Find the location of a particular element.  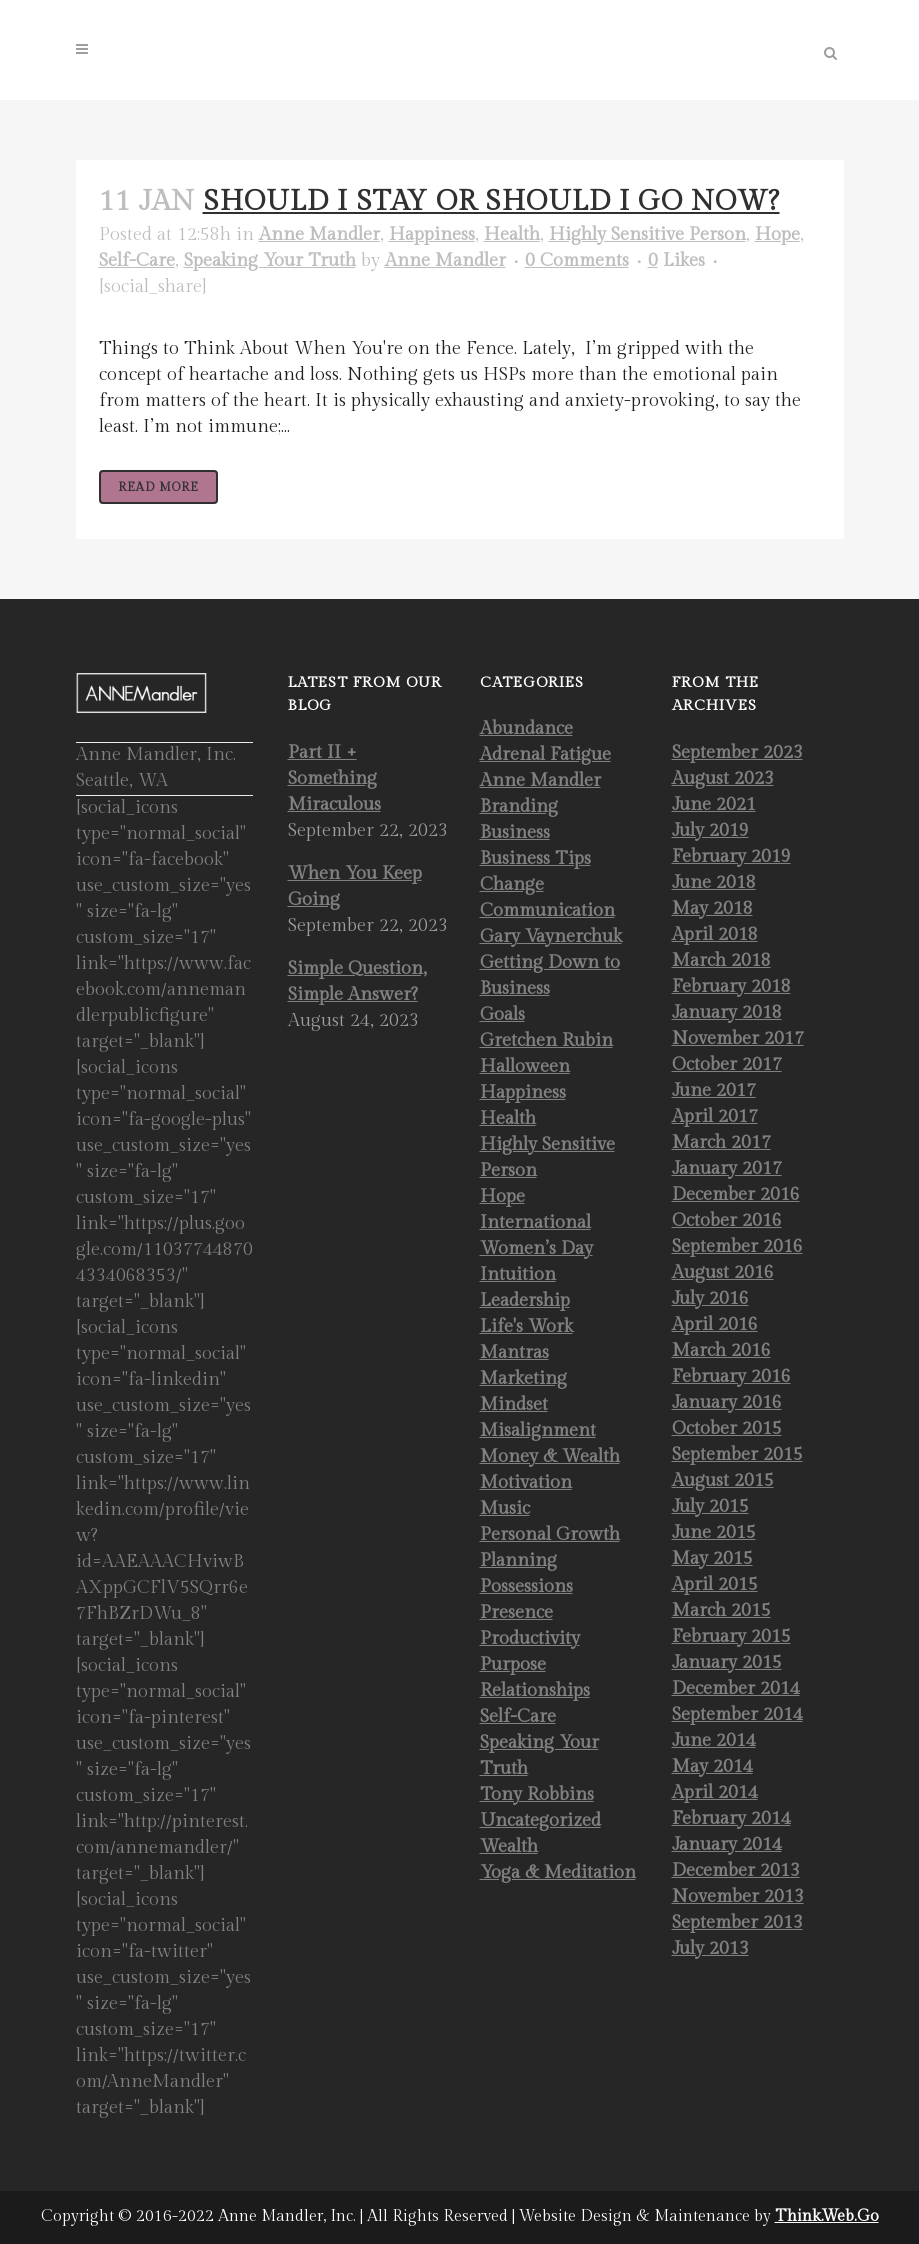

June 2018 is located at coordinates (714, 882).